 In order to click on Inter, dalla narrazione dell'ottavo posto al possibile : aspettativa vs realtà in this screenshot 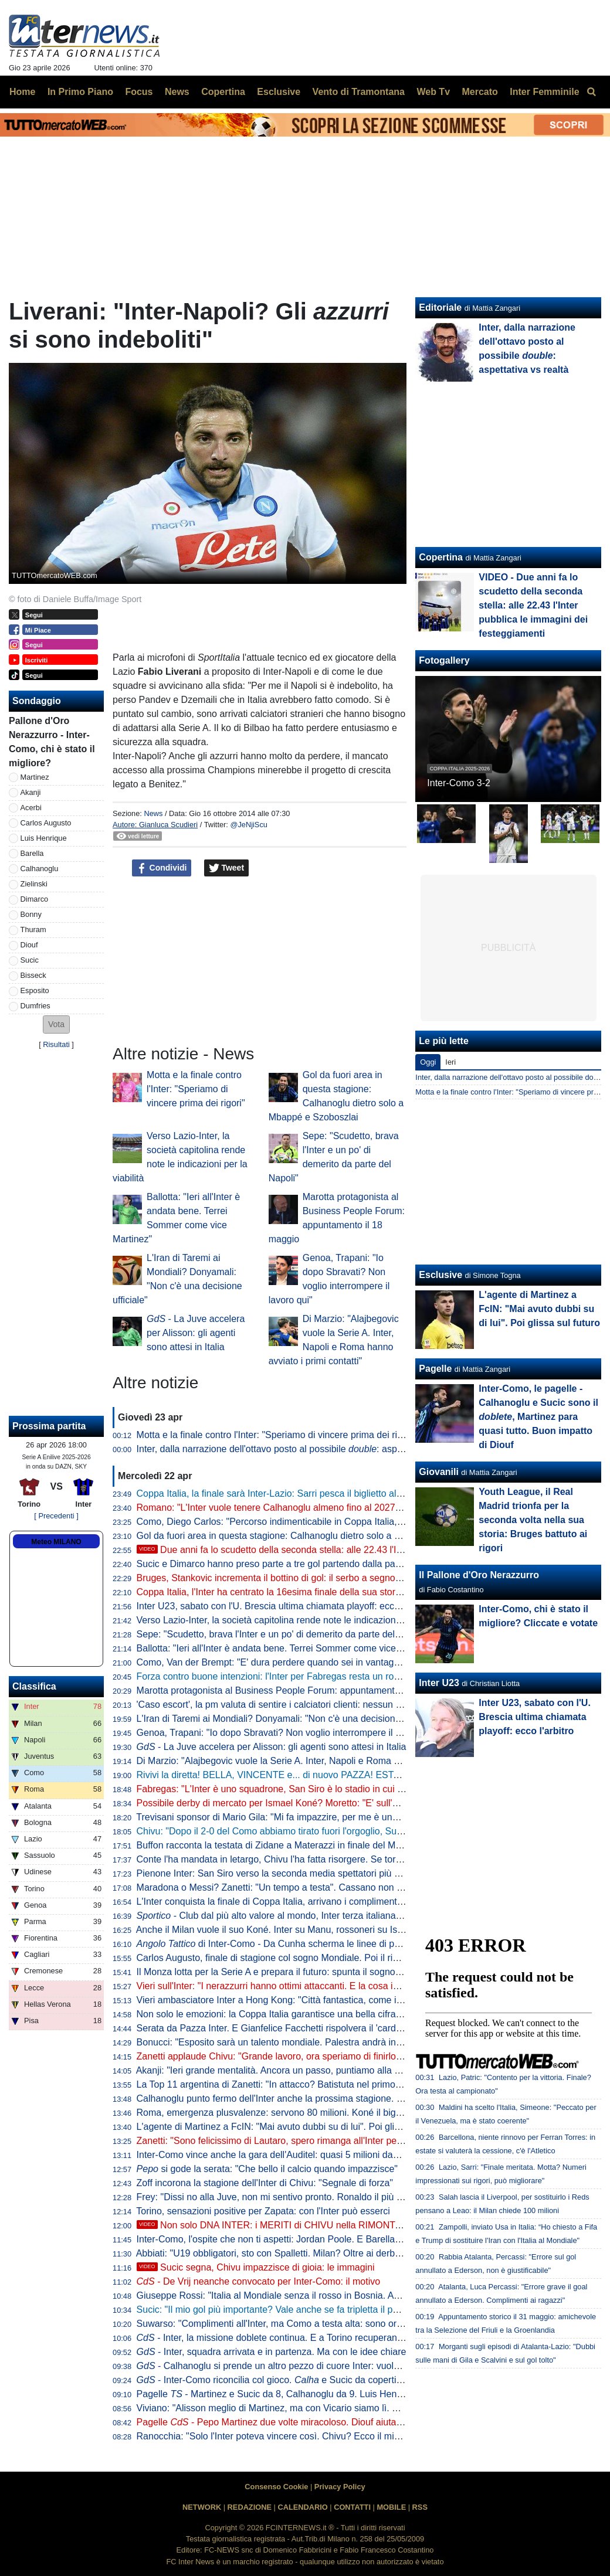, I will do `click(301, 1449)`.